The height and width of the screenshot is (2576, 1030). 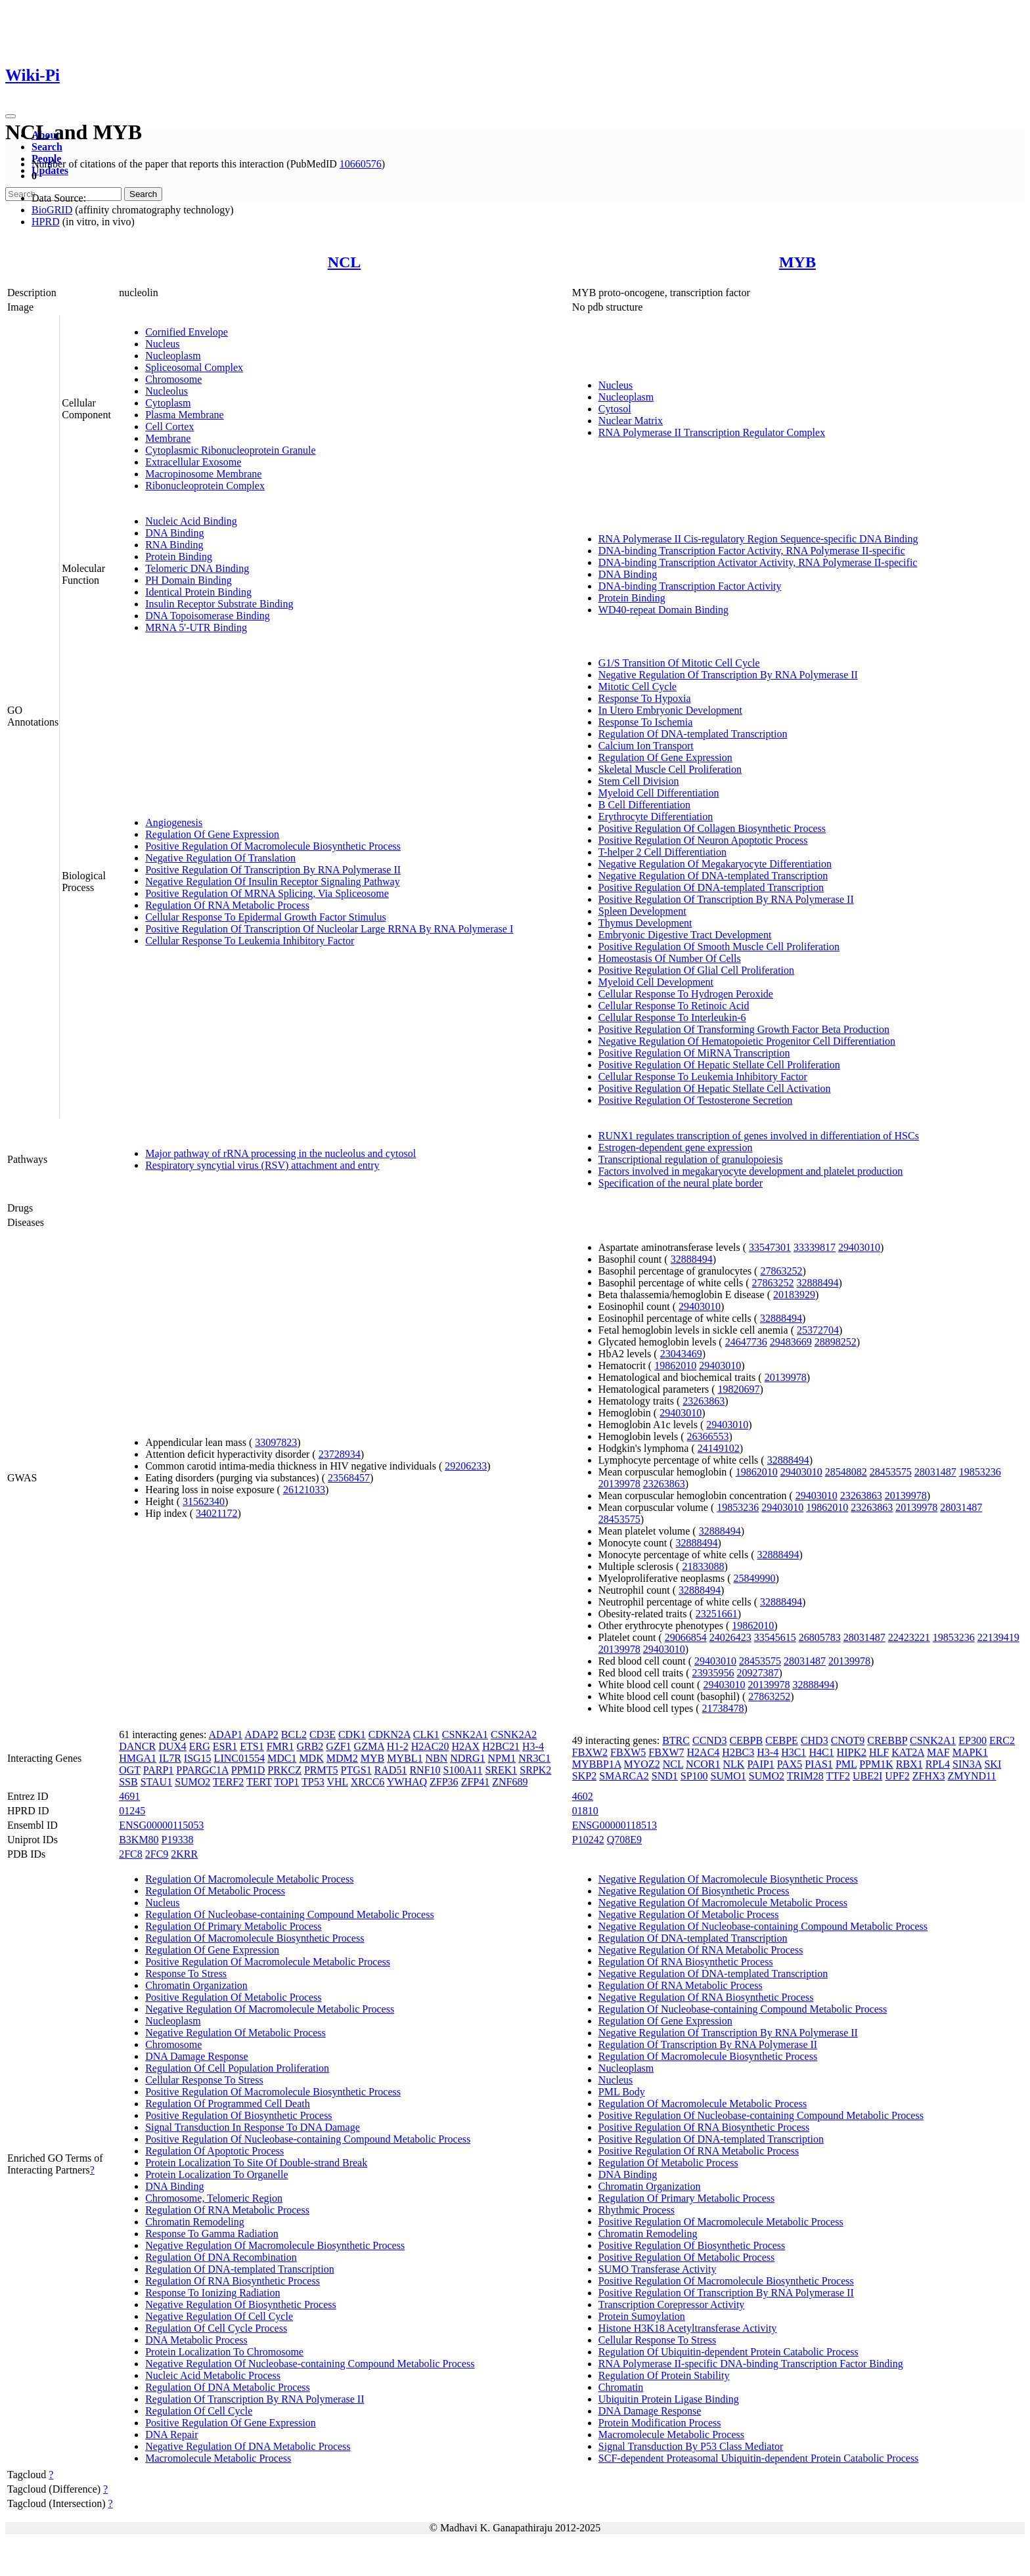 What do you see at coordinates (259, 1781) in the screenshot?
I see `TERT` at bounding box center [259, 1781].